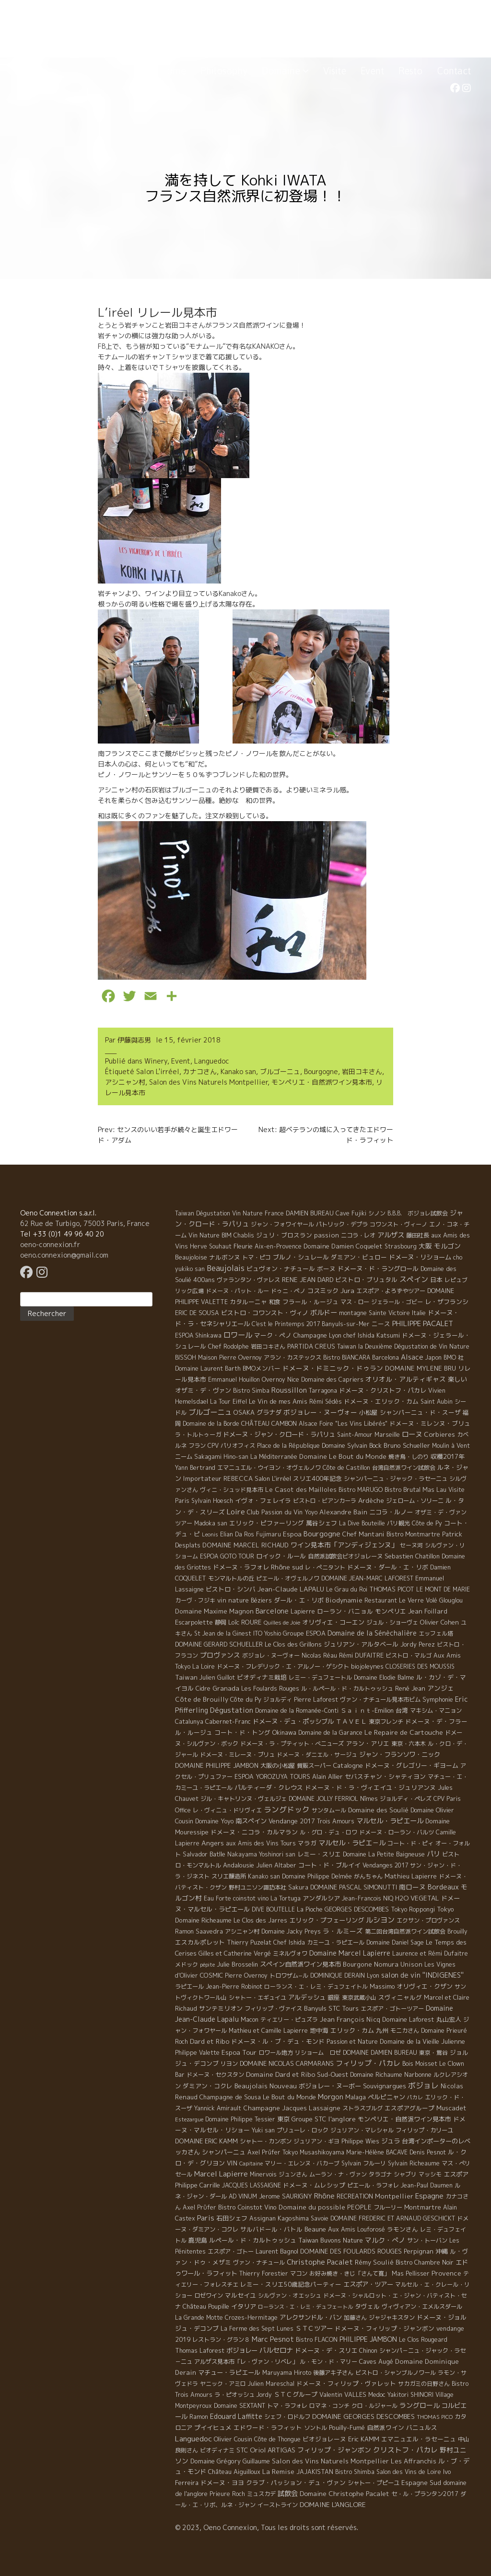 The width and height of the screenshot is (491, 2576). Describe the element at coordinates (390, 2141) in the screenshot. I see `ジュラ [ジュラ (16 éléments)]` at that location.